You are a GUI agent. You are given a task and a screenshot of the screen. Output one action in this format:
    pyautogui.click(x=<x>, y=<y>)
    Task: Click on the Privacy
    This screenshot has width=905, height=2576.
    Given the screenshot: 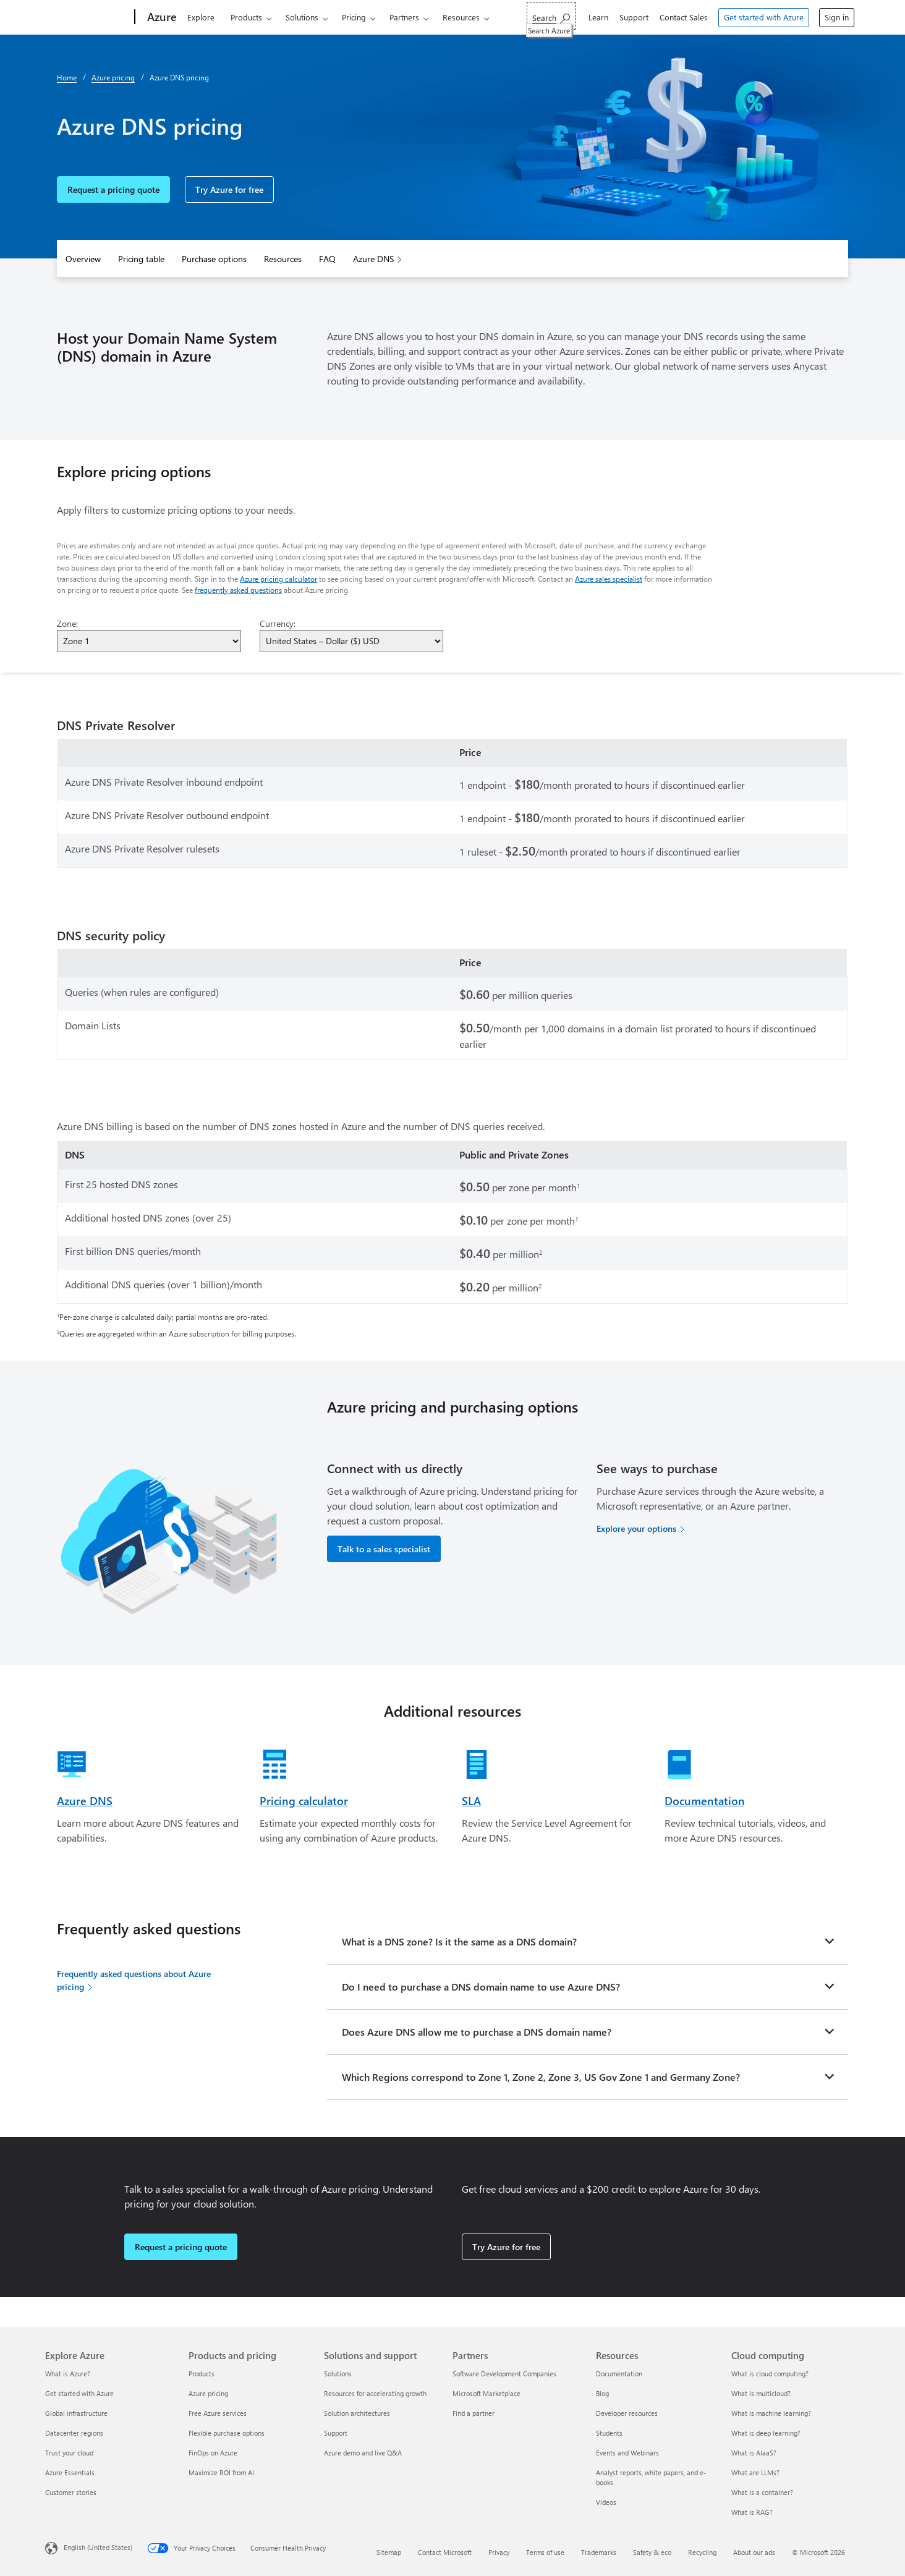 What is the action you would take?
    pyautogui.click(x=498, y=2552)
    